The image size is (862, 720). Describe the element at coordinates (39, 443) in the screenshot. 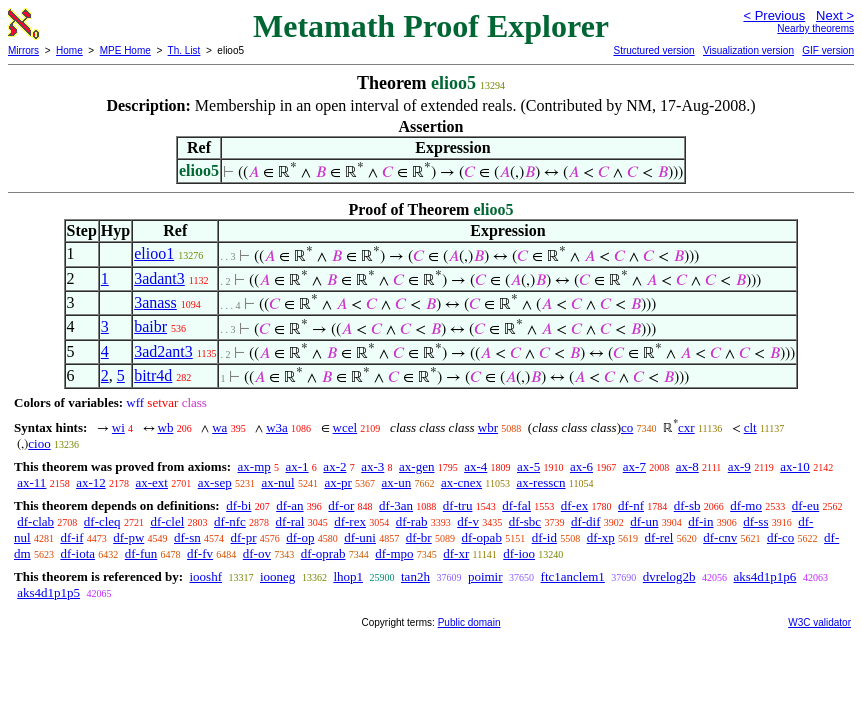

I see `cioo` at that location.